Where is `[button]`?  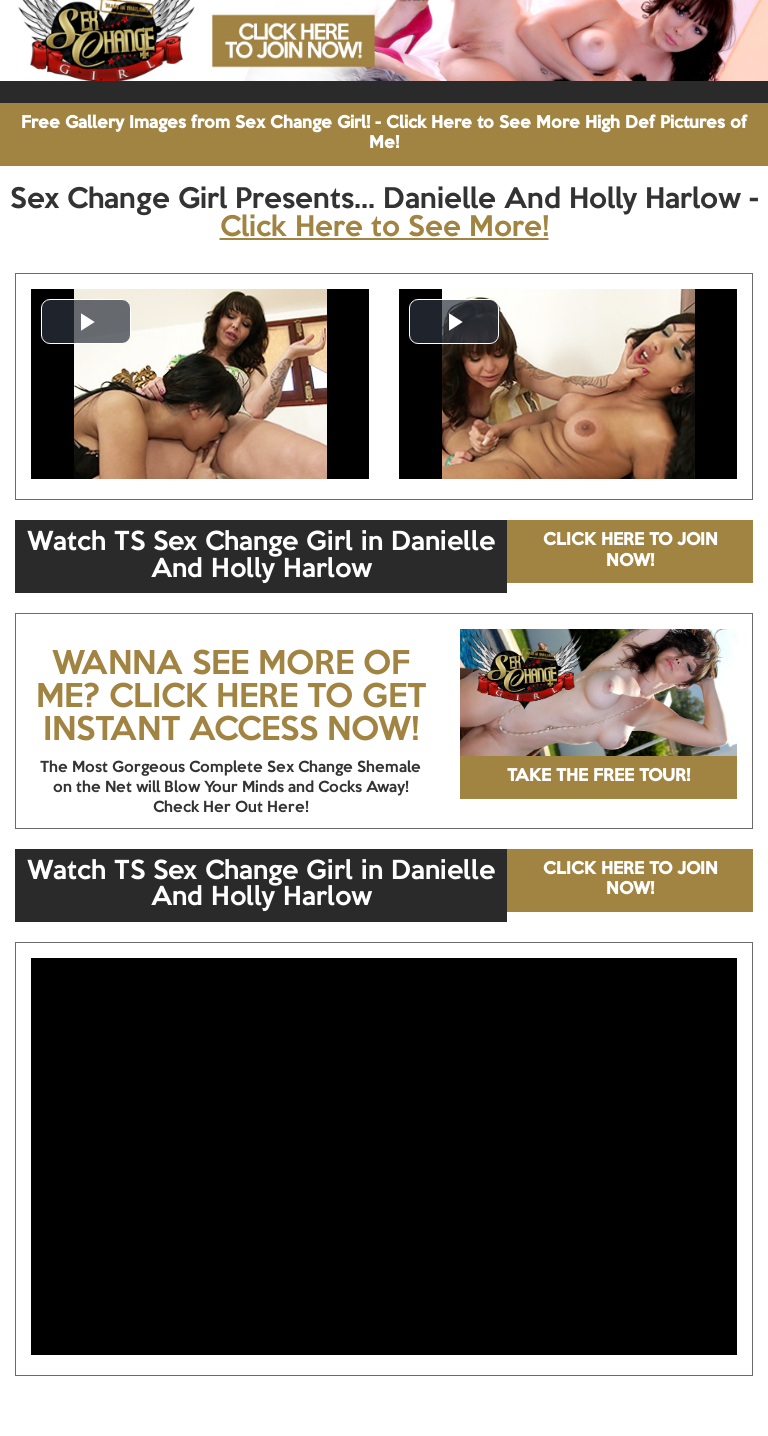
[button] is located at coordinates (86, 321).